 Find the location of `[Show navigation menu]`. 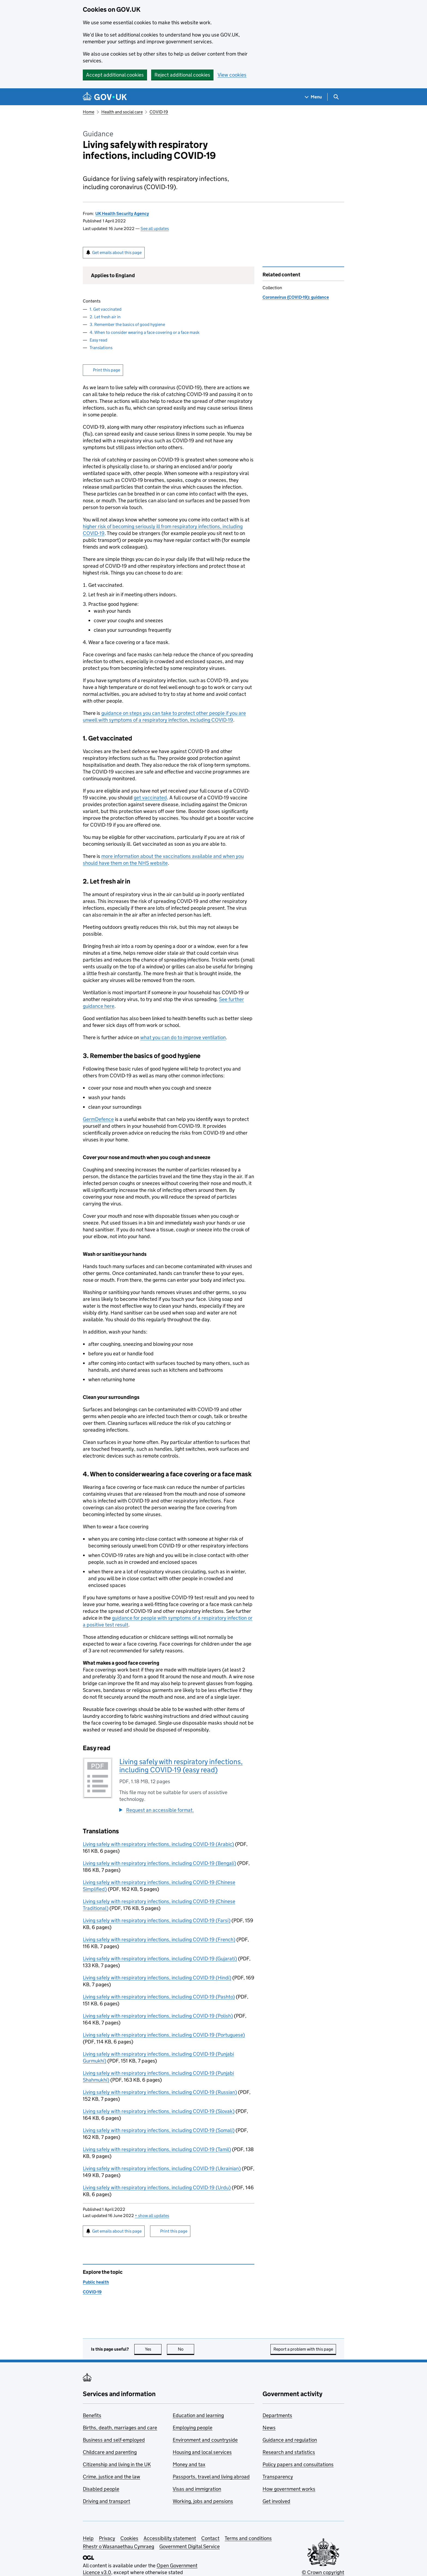

[Show navigation menu] is located at coordinates (313, 97).